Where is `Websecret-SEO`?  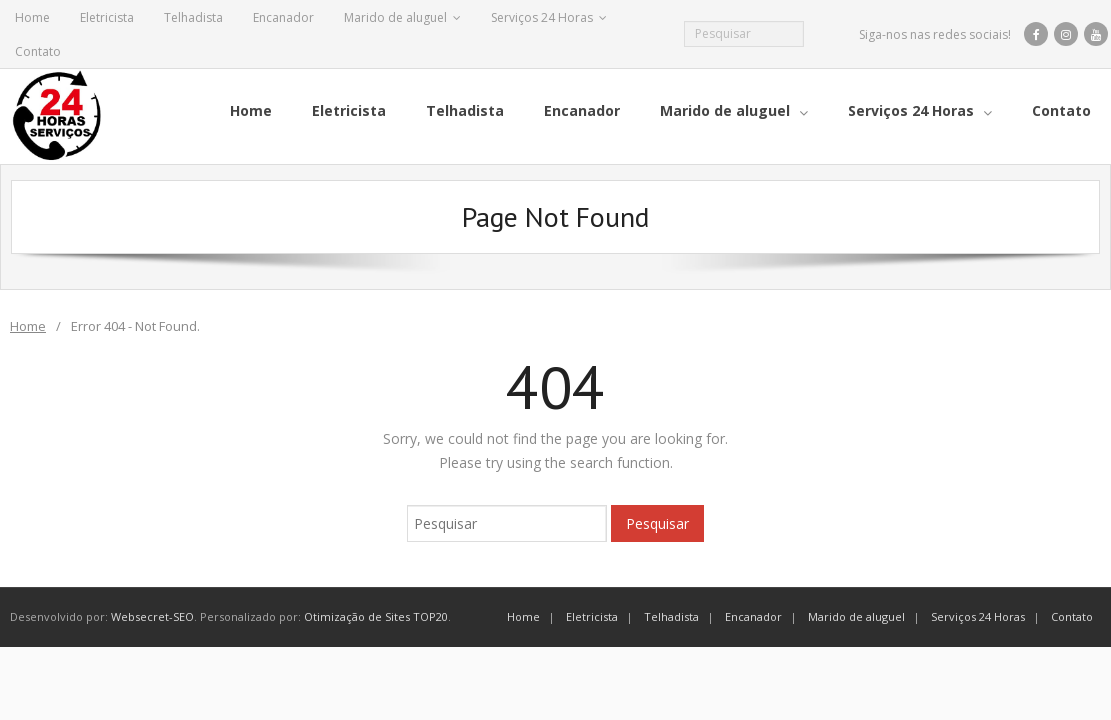
Websecret-SEO is located at coordinates (152, 616).